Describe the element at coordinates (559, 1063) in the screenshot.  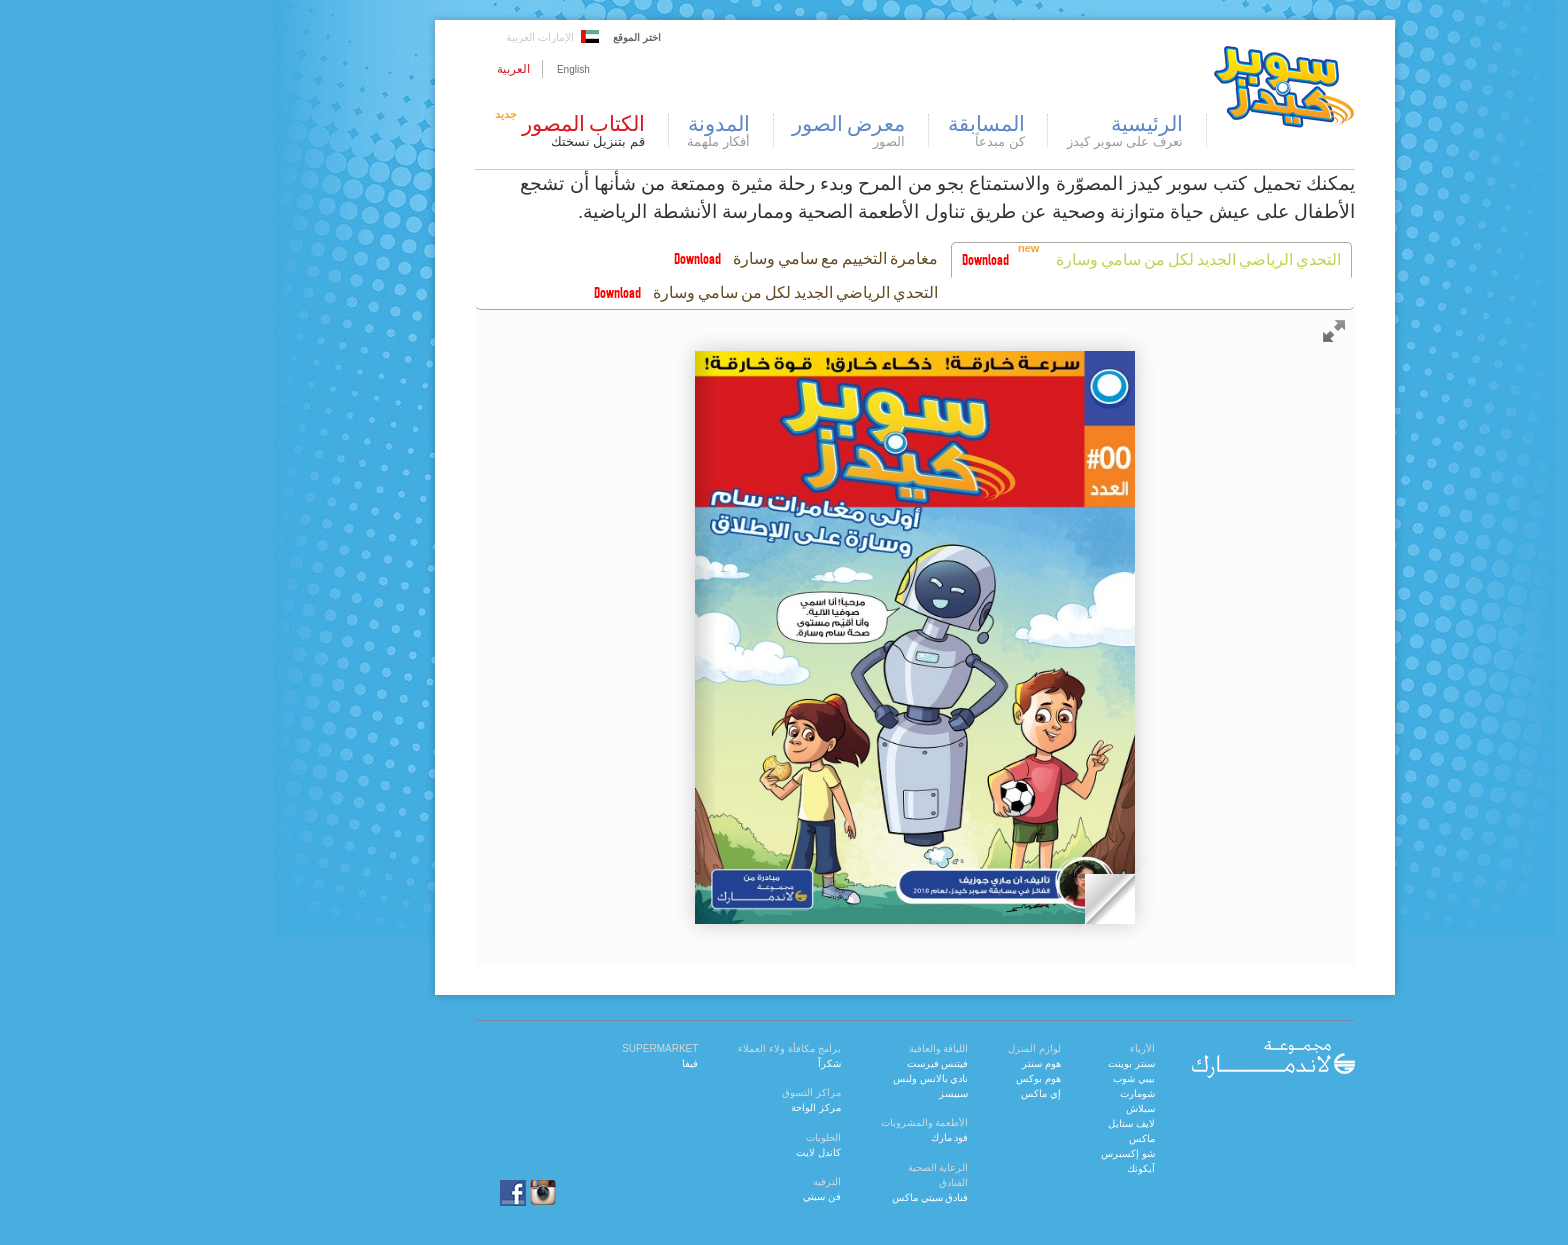
I see `فيفا` at that location.